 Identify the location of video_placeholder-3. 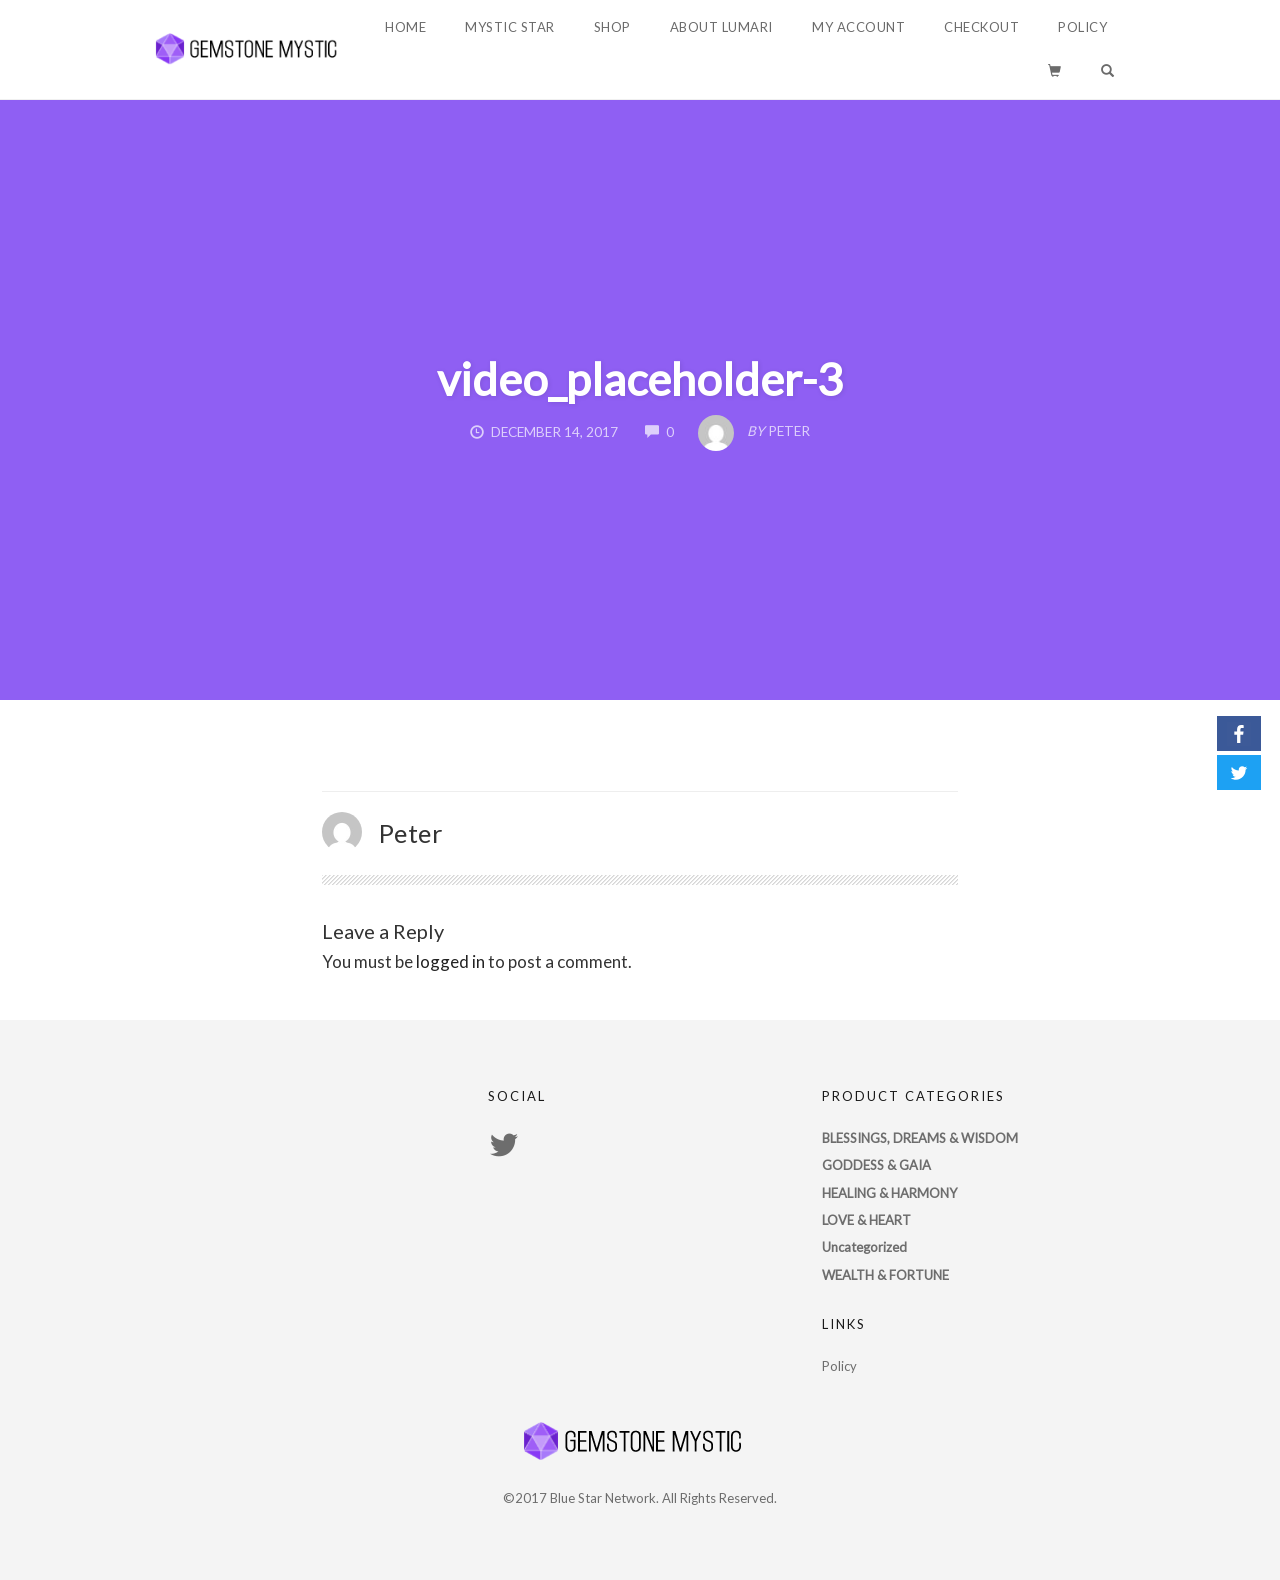
(640, 379).